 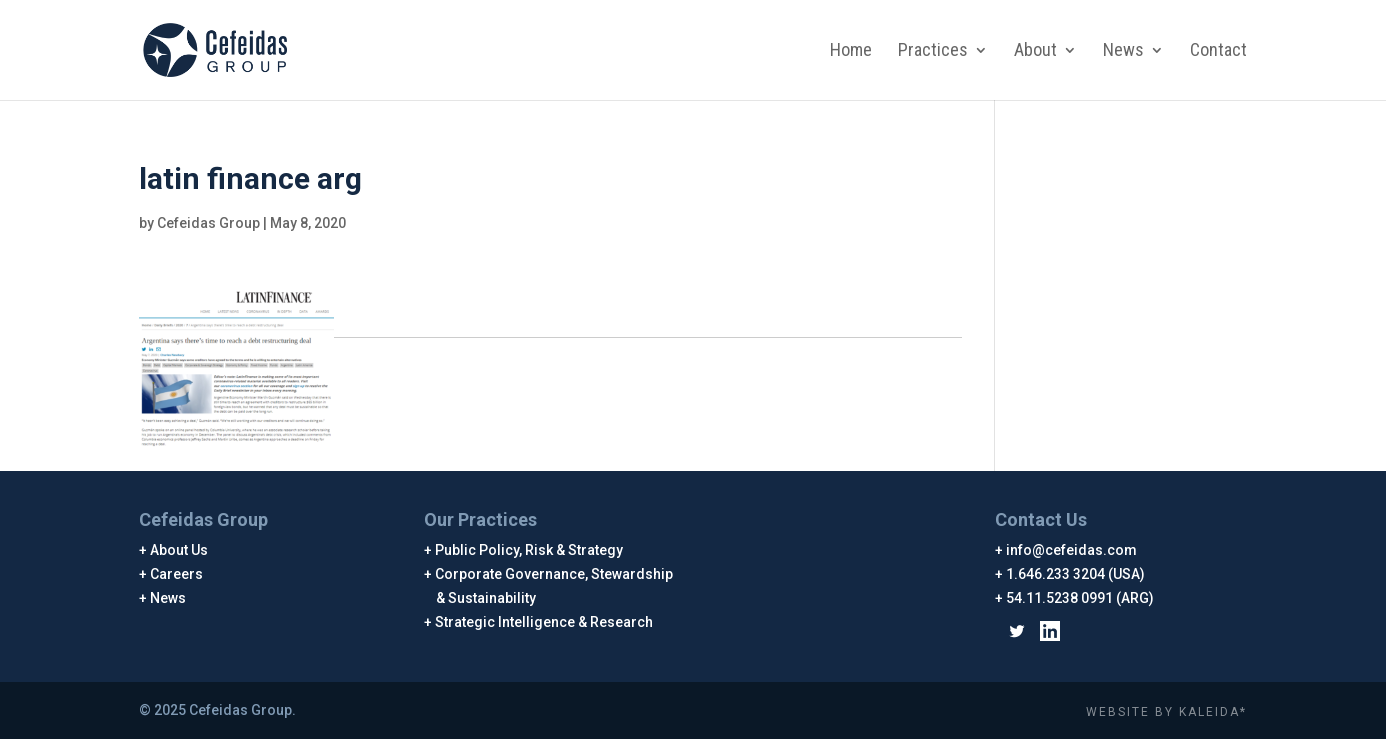 I want to click on News, so click(x=1123, y=51).